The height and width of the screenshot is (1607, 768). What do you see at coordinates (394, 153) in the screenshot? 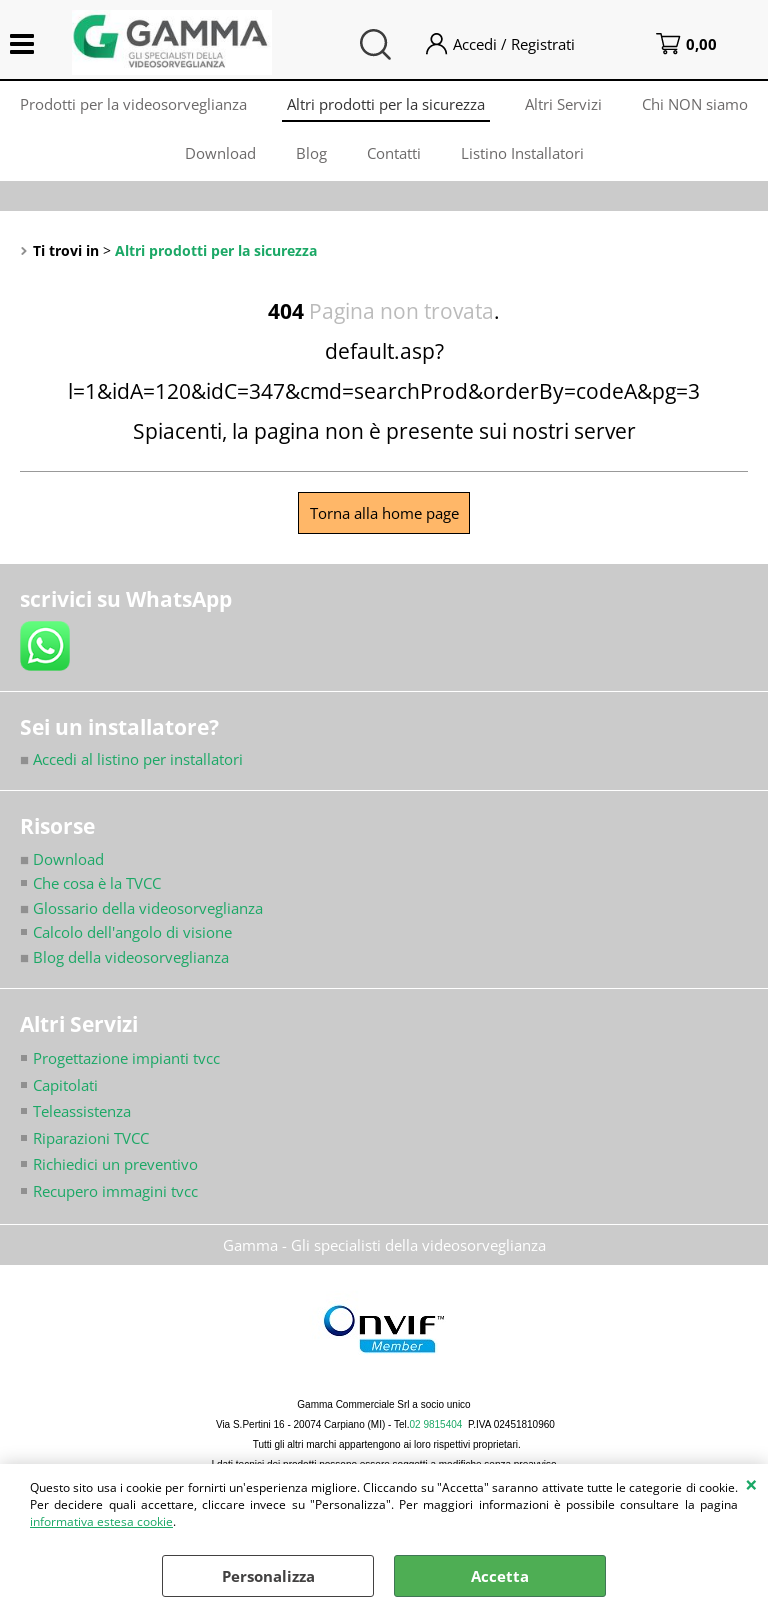
I see `Contatti` at bounding box center [394, 153].